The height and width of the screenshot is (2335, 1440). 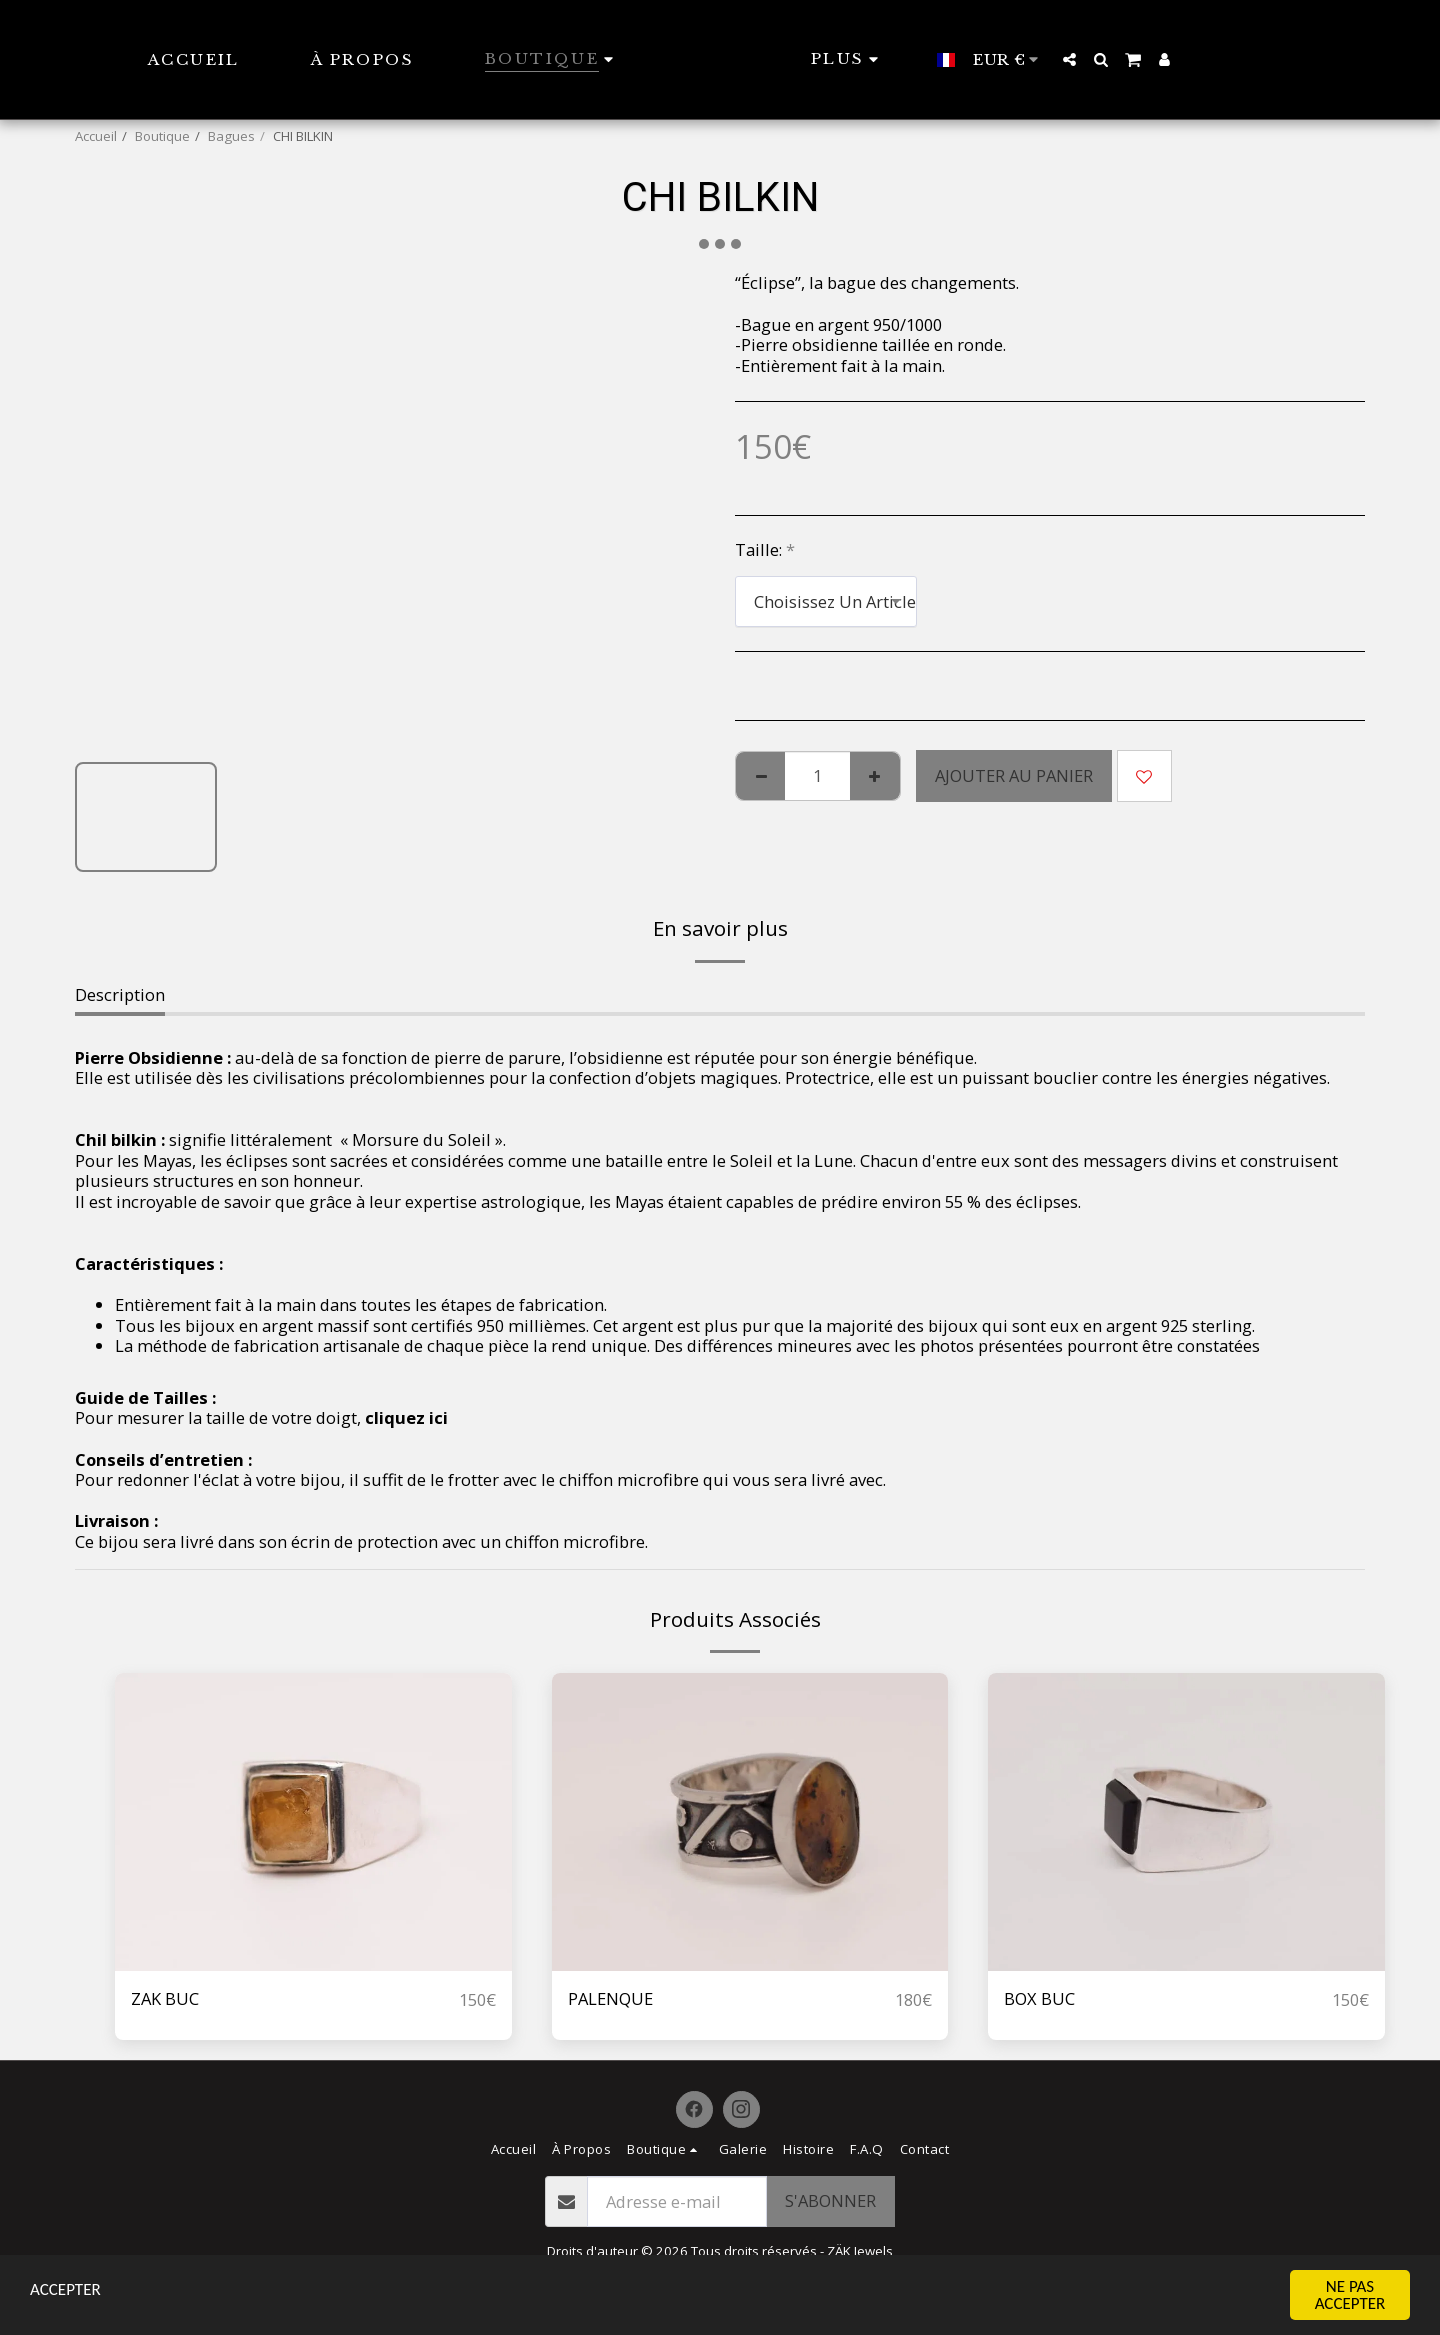 I want to click on BOX BUC, so click(x=1039, y=1998).